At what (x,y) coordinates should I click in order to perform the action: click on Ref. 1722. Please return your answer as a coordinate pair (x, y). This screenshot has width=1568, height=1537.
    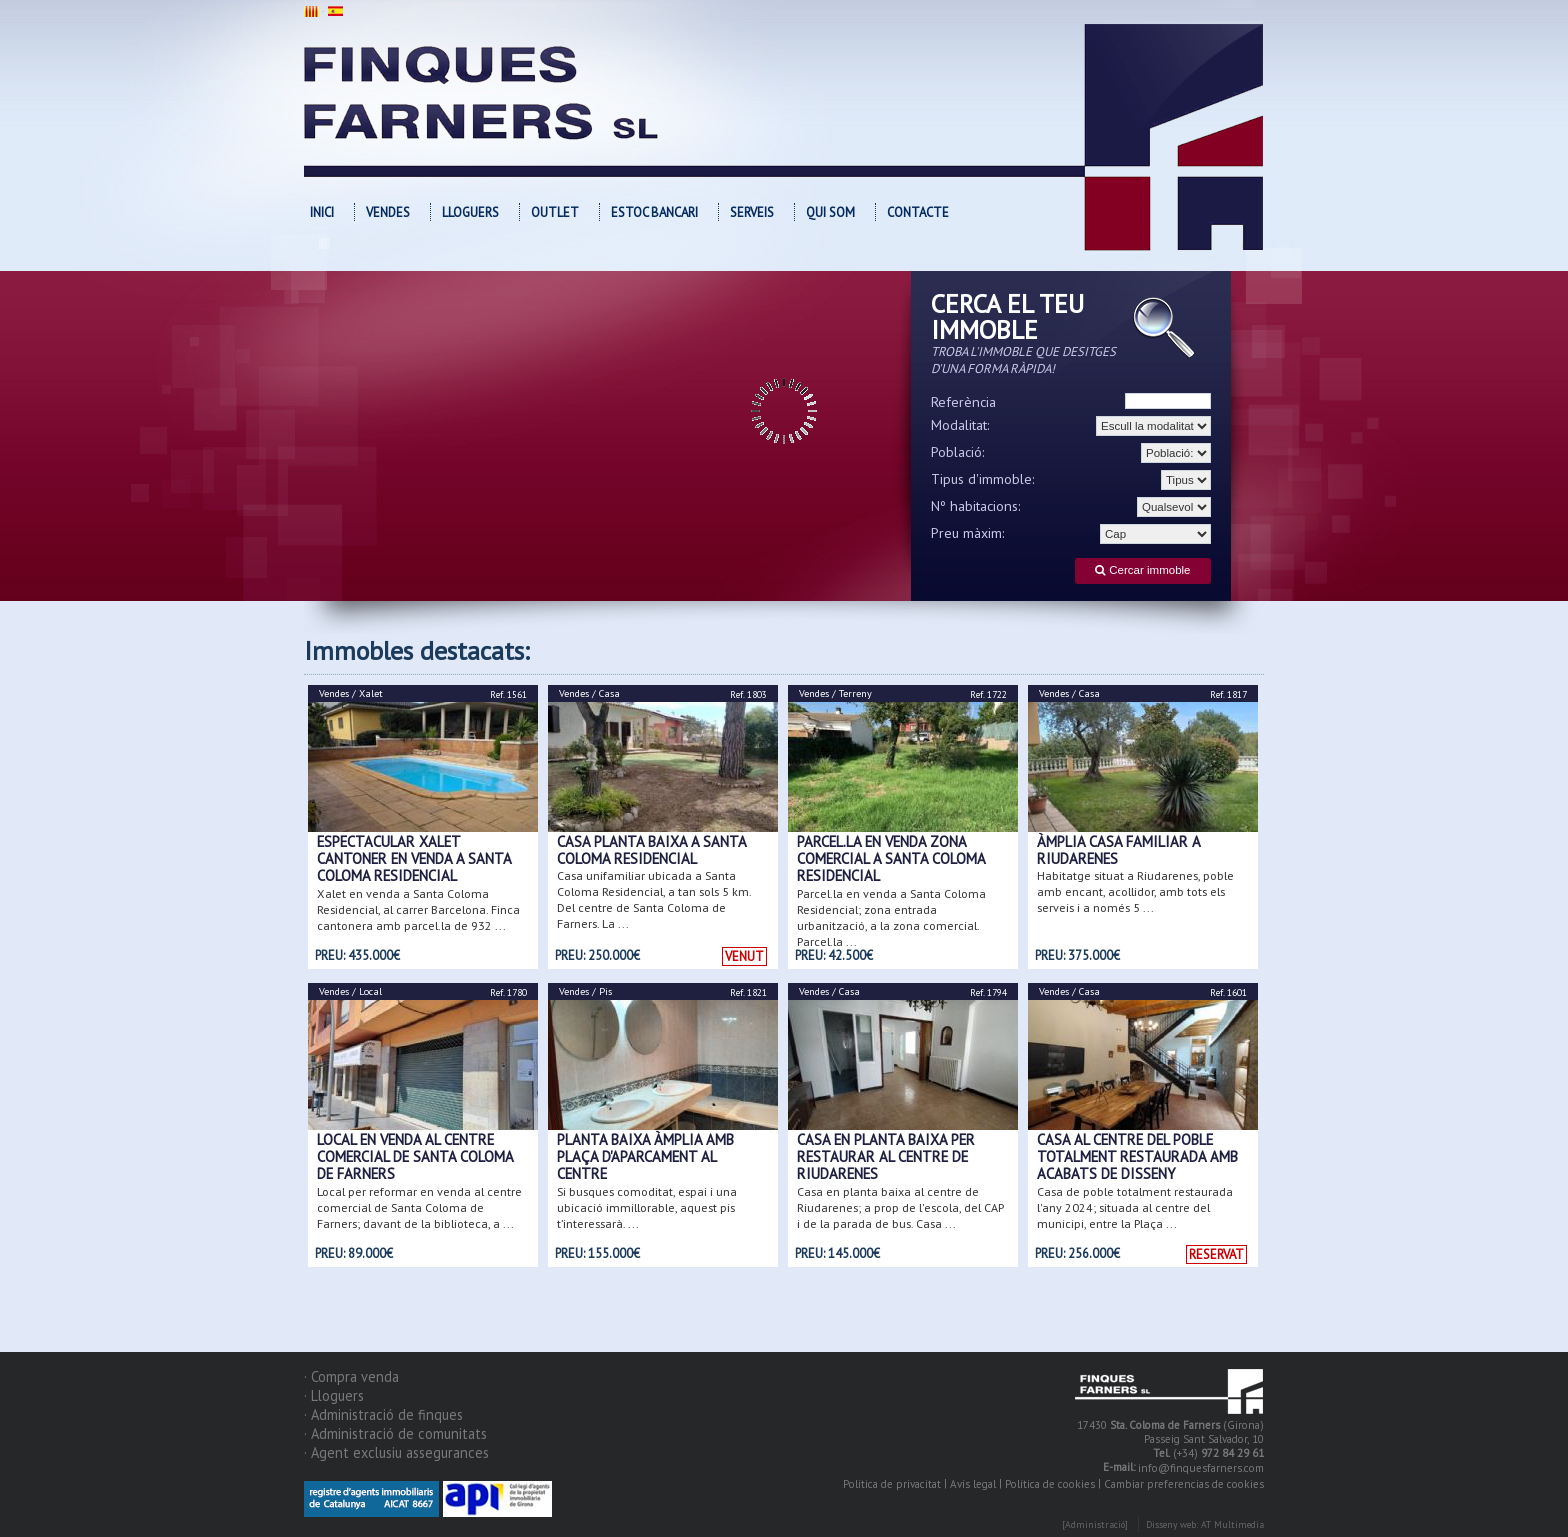
    Looking at the image, I should click on (988, 694).